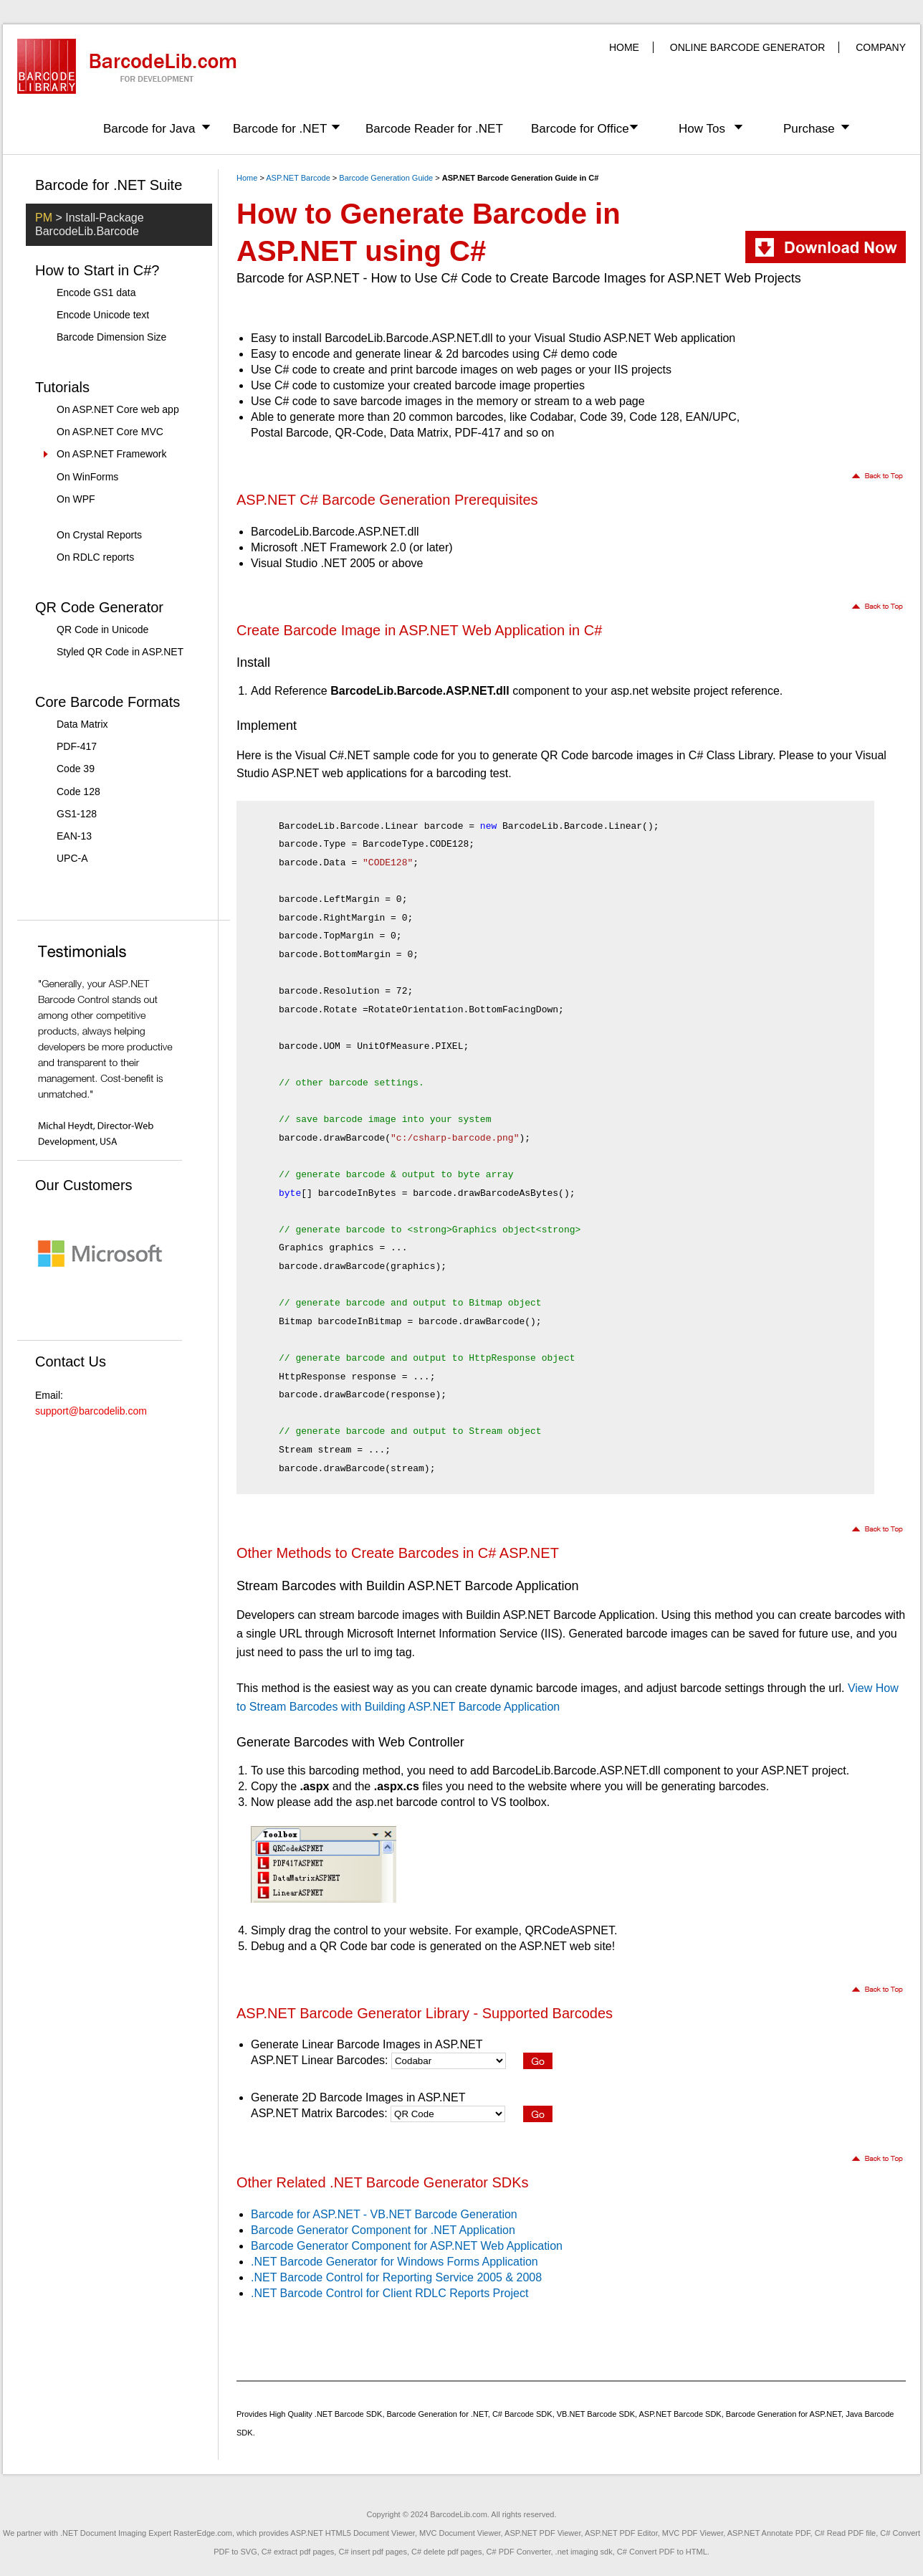 This screenshot has height=2576, width=923. What do you see at coordinates (845, 2533) in the screenshot?
I see `C# Read PDF file` at bounding box center [845, 2533].